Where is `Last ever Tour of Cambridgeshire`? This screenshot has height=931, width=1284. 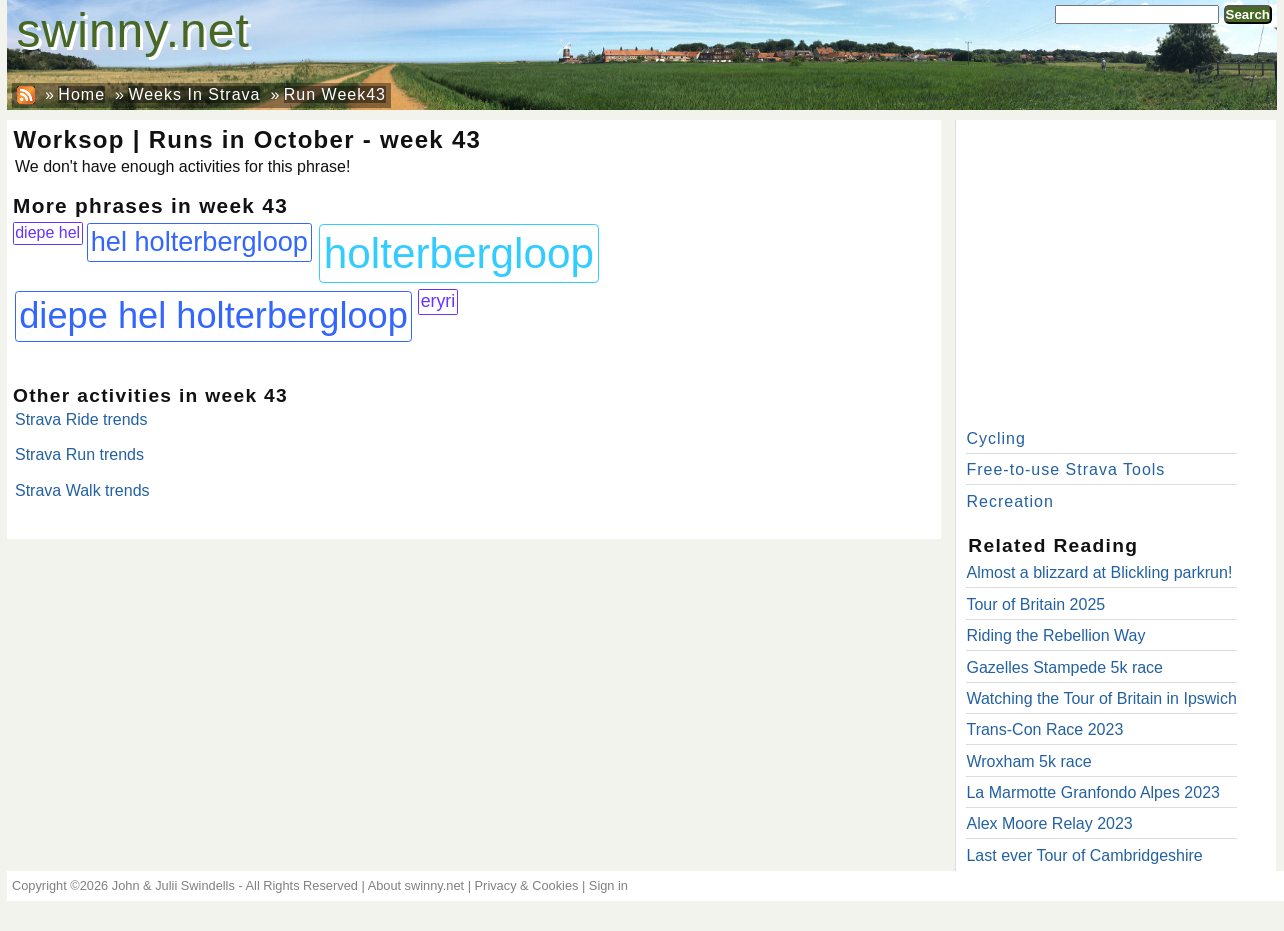
Last ever Tour of Cambridgeshire is located at coordinates (1084, 855).